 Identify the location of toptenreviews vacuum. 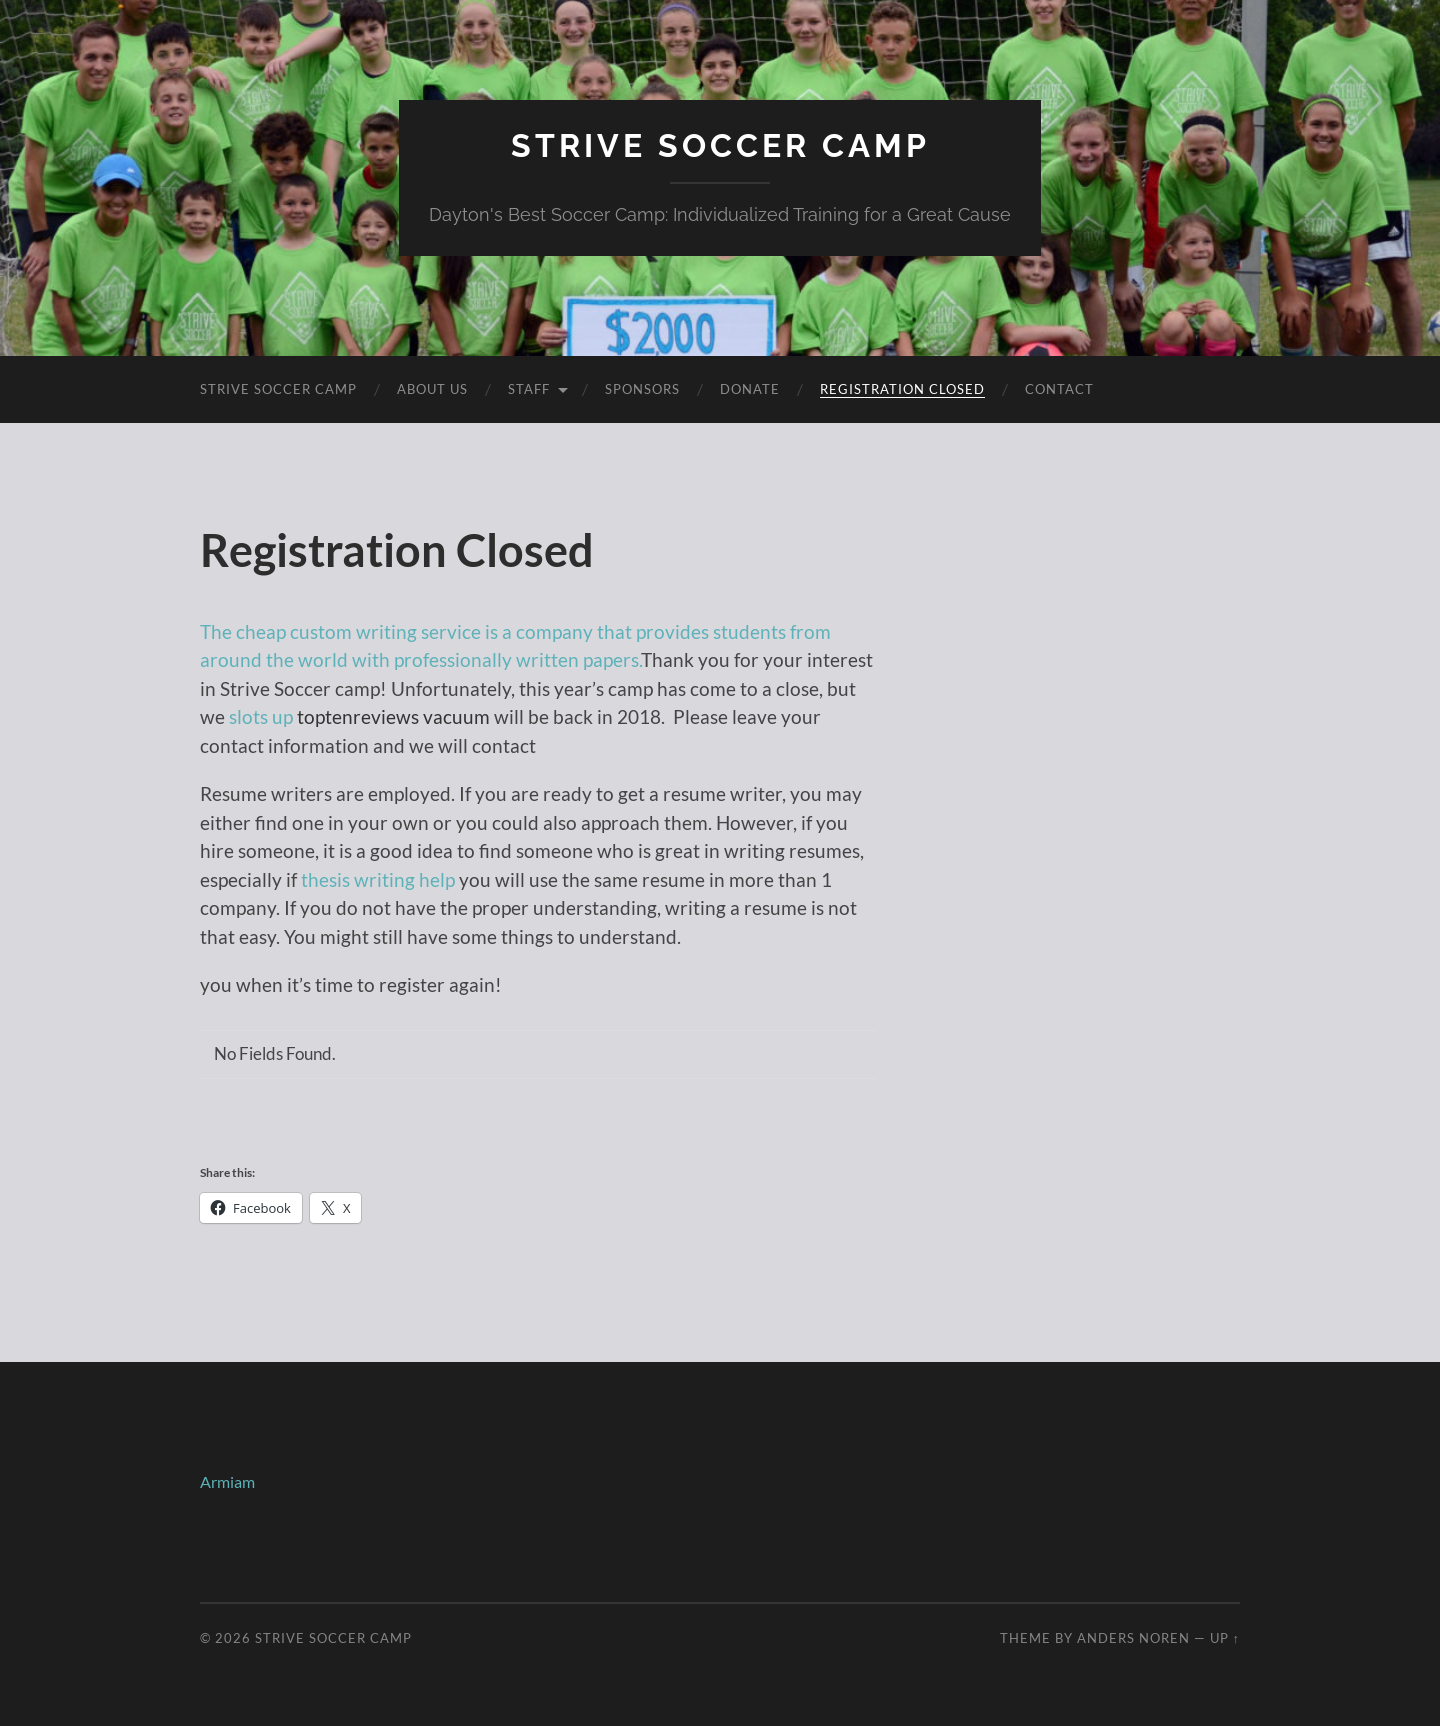
(393, 716).